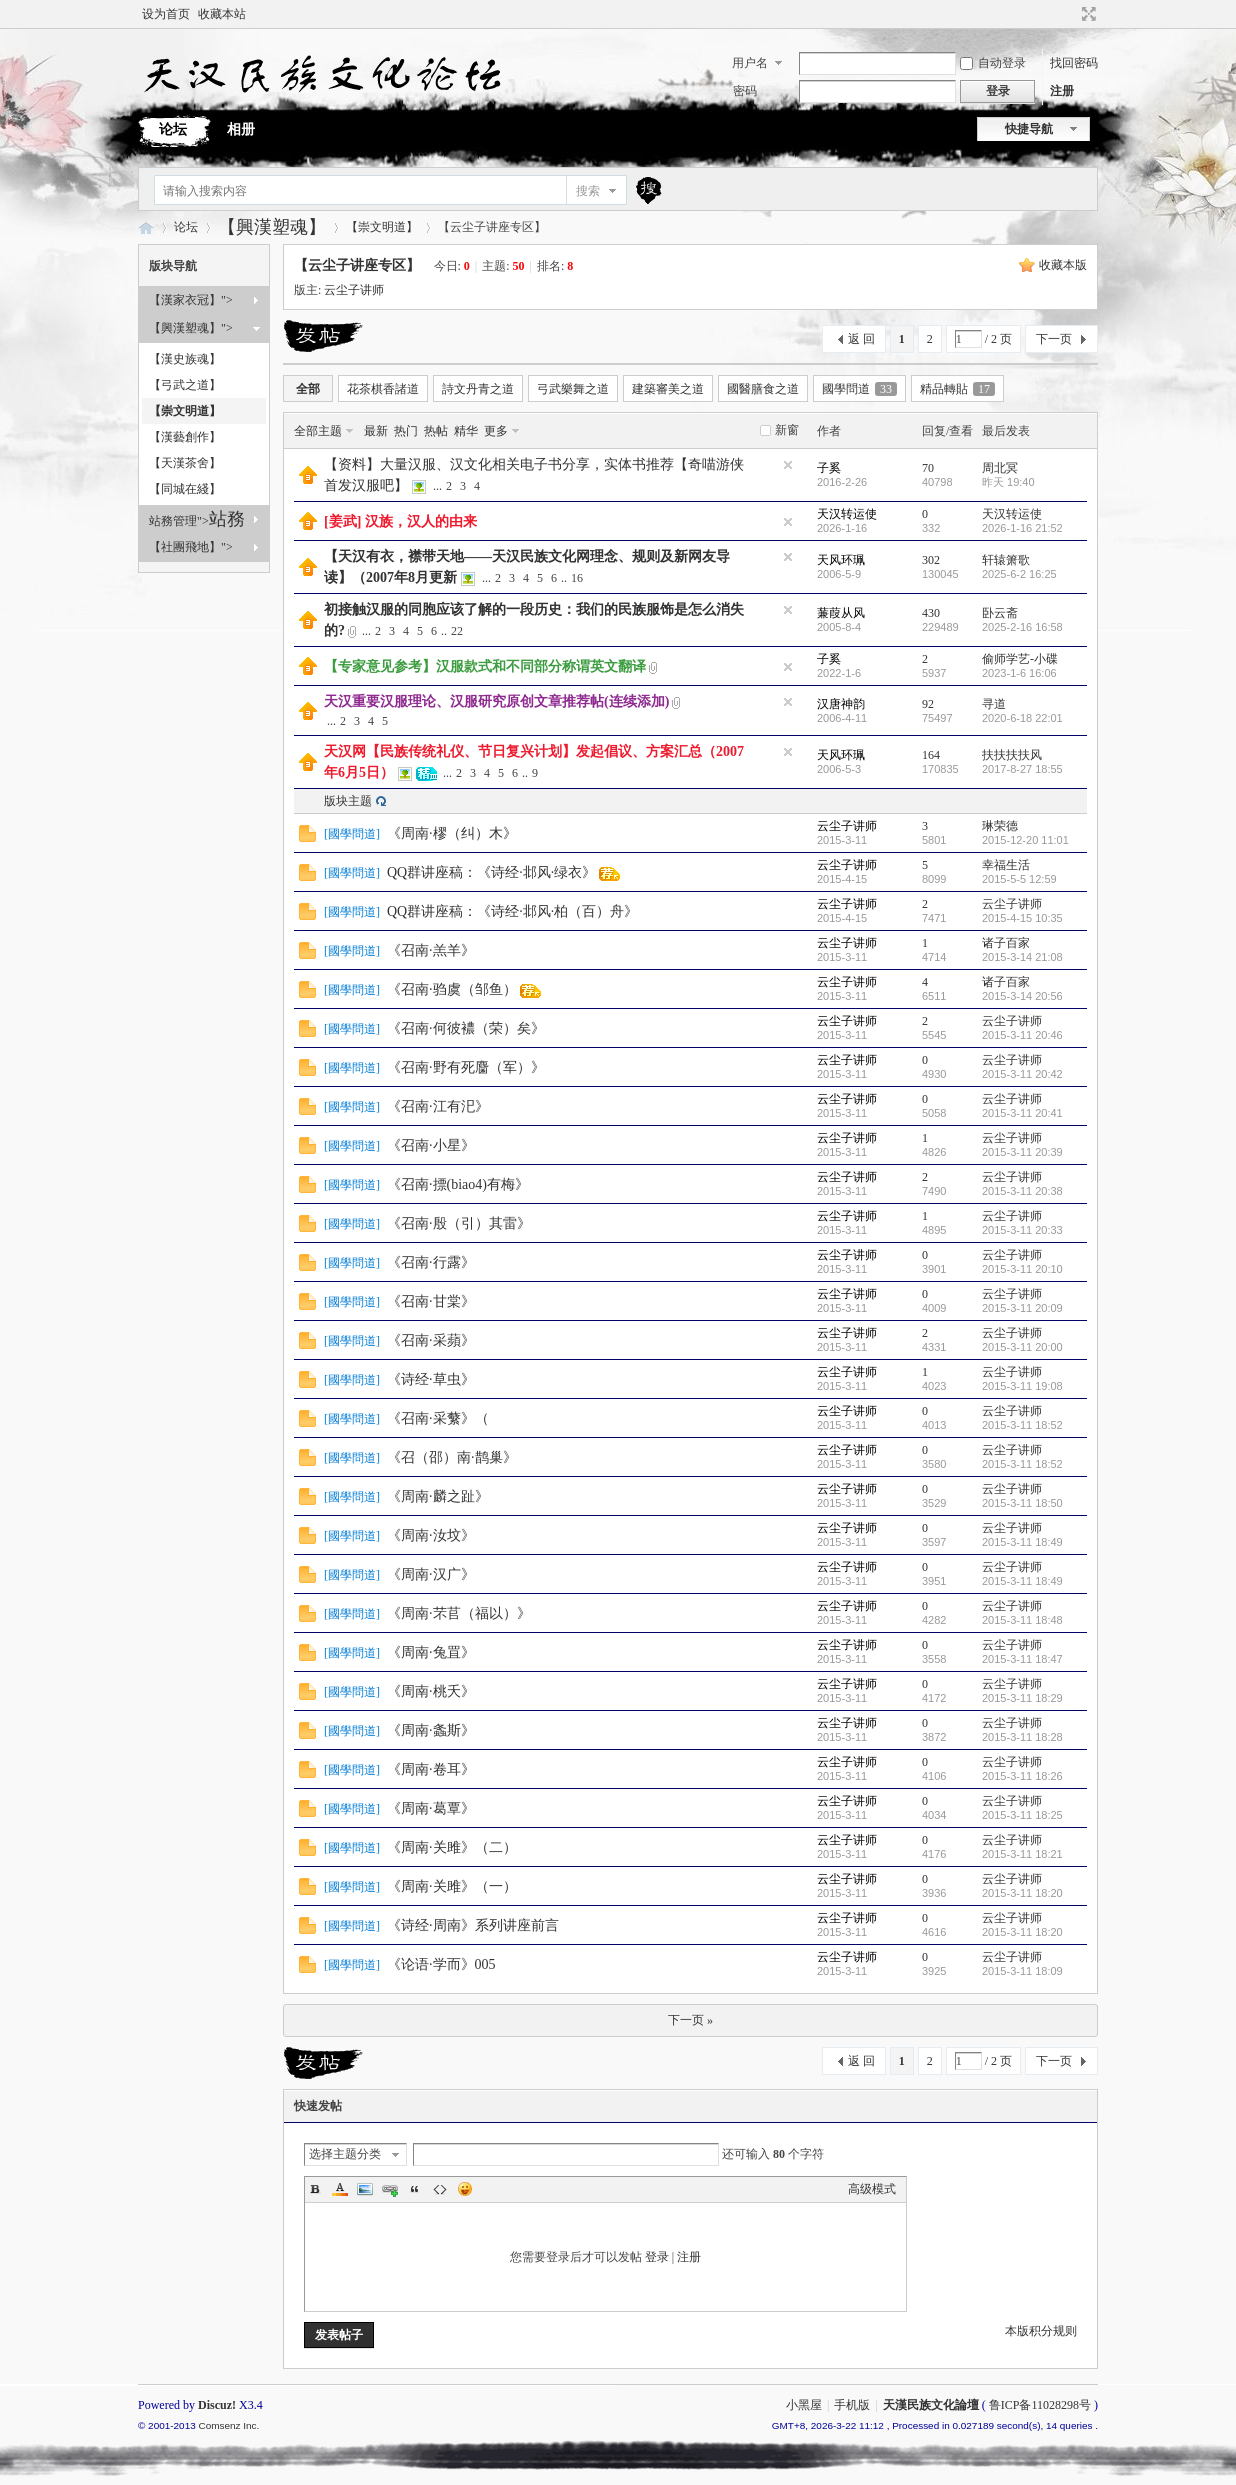 Image resolution: width=1236 pixels, height=2485 pixels. I want to click on Quote, so click(415, 2189).